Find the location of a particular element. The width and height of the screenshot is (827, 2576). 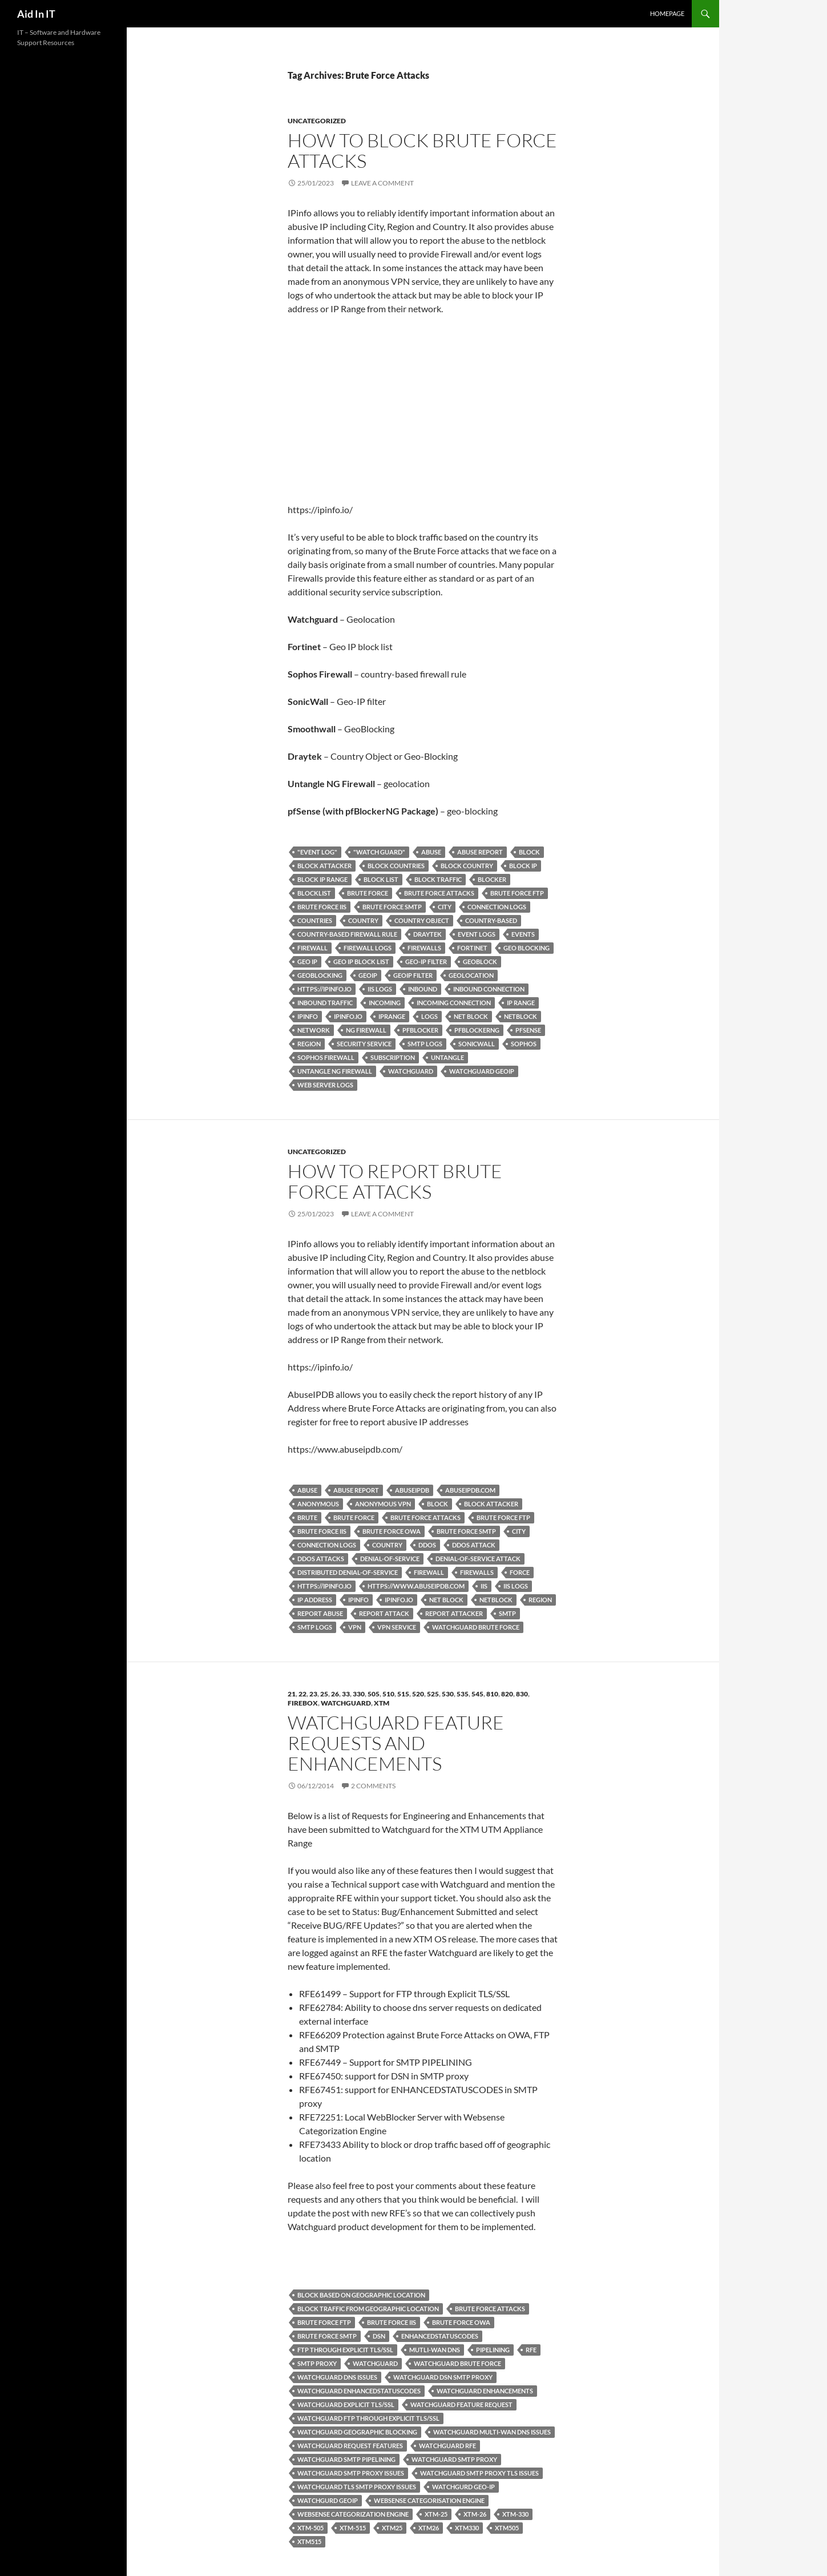

security service is located at coordinates (364, 1043).